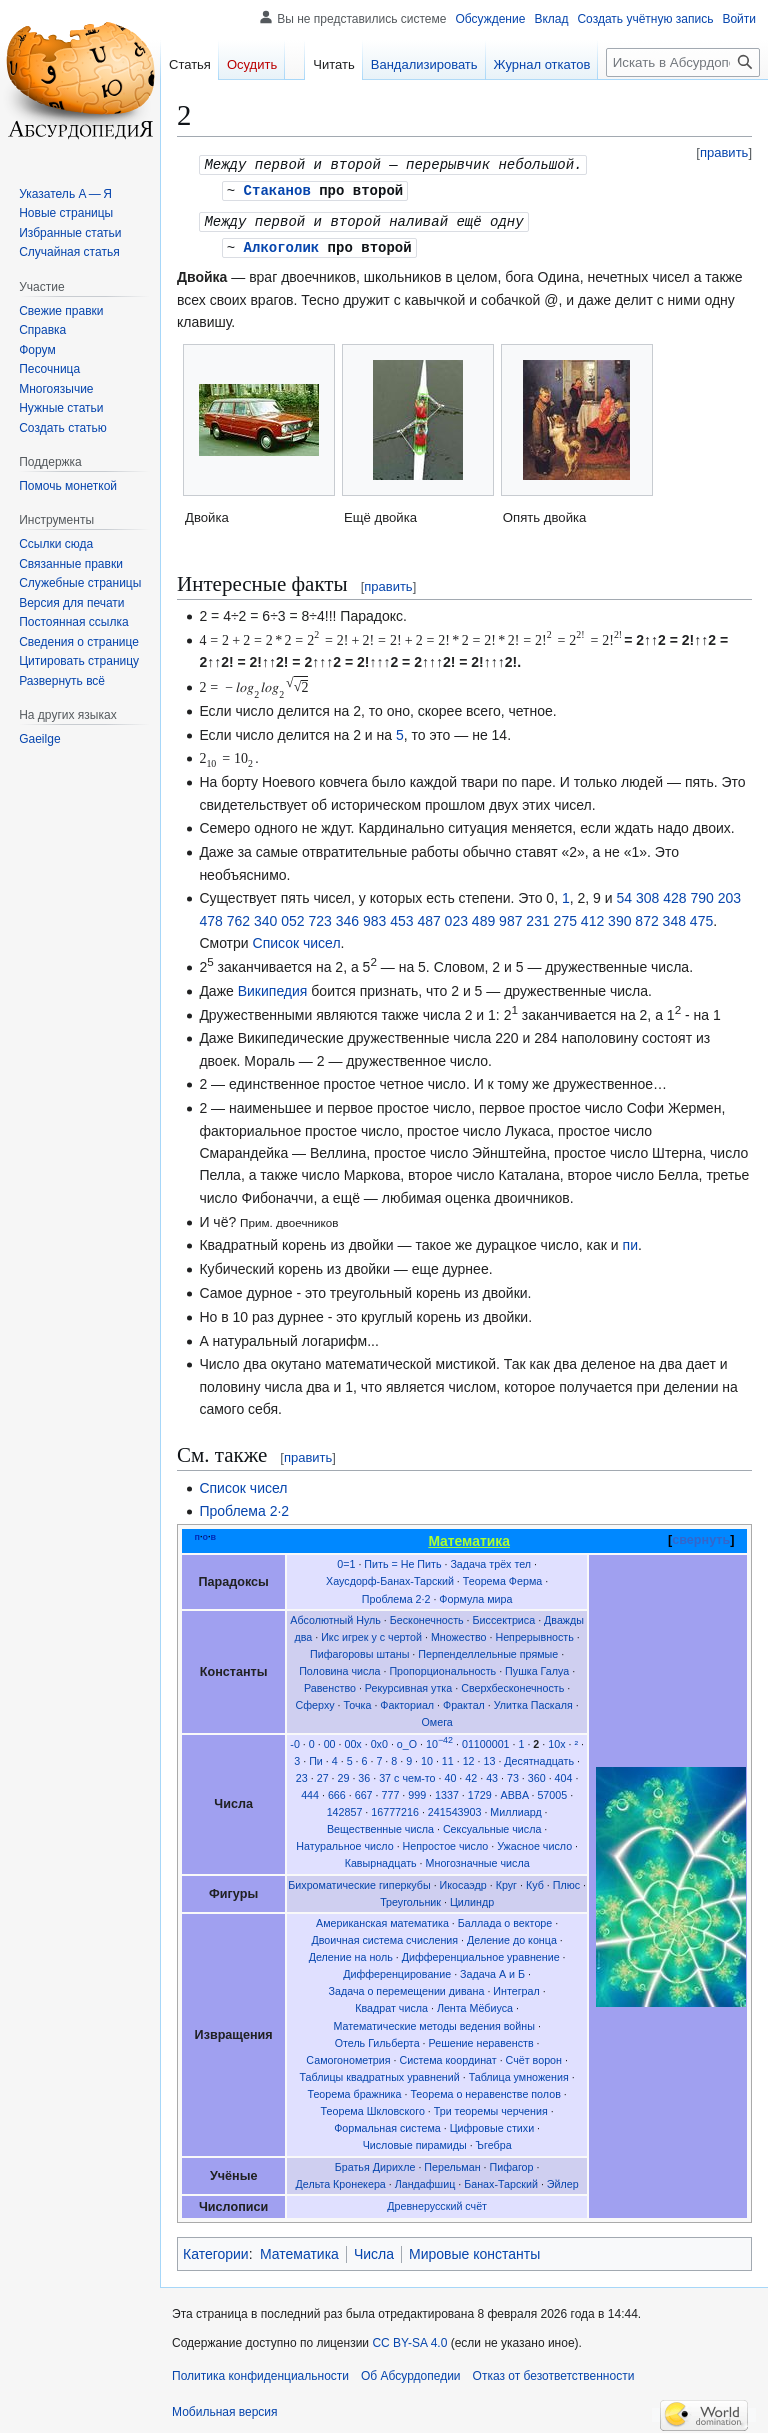 This screenshot has width=768, height=2433. I want to click on Задача о перемещении дивана, so click(407, 1987).